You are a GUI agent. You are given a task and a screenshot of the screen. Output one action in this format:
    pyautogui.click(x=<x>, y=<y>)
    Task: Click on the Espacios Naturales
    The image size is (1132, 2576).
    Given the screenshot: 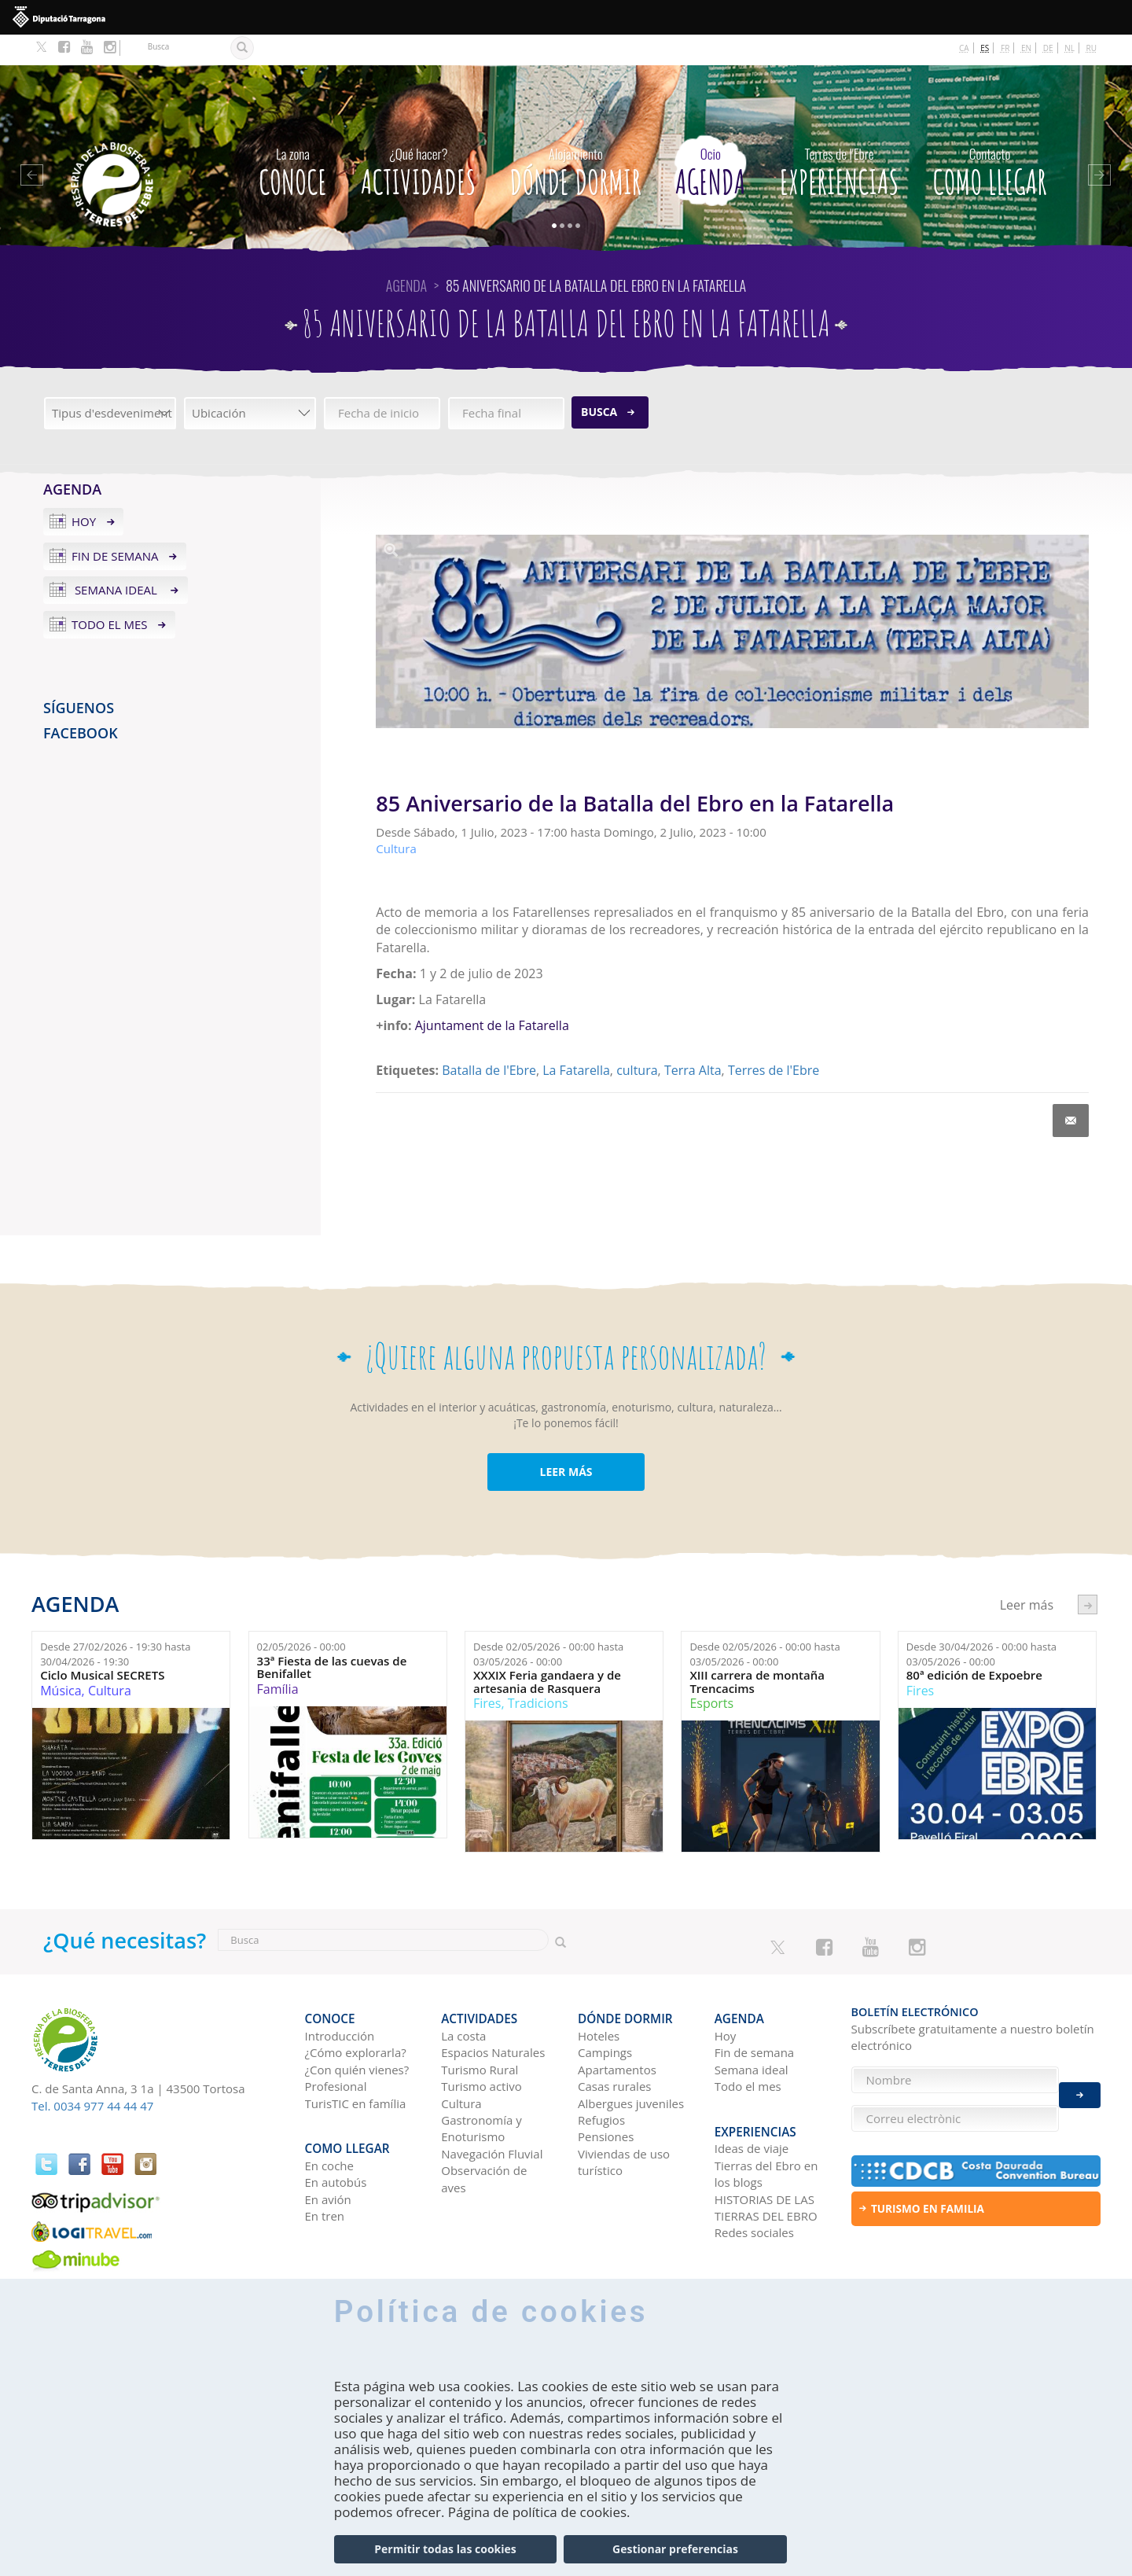 What is the action you would take?
    pyautogui.click(x=493, y=2014)
    